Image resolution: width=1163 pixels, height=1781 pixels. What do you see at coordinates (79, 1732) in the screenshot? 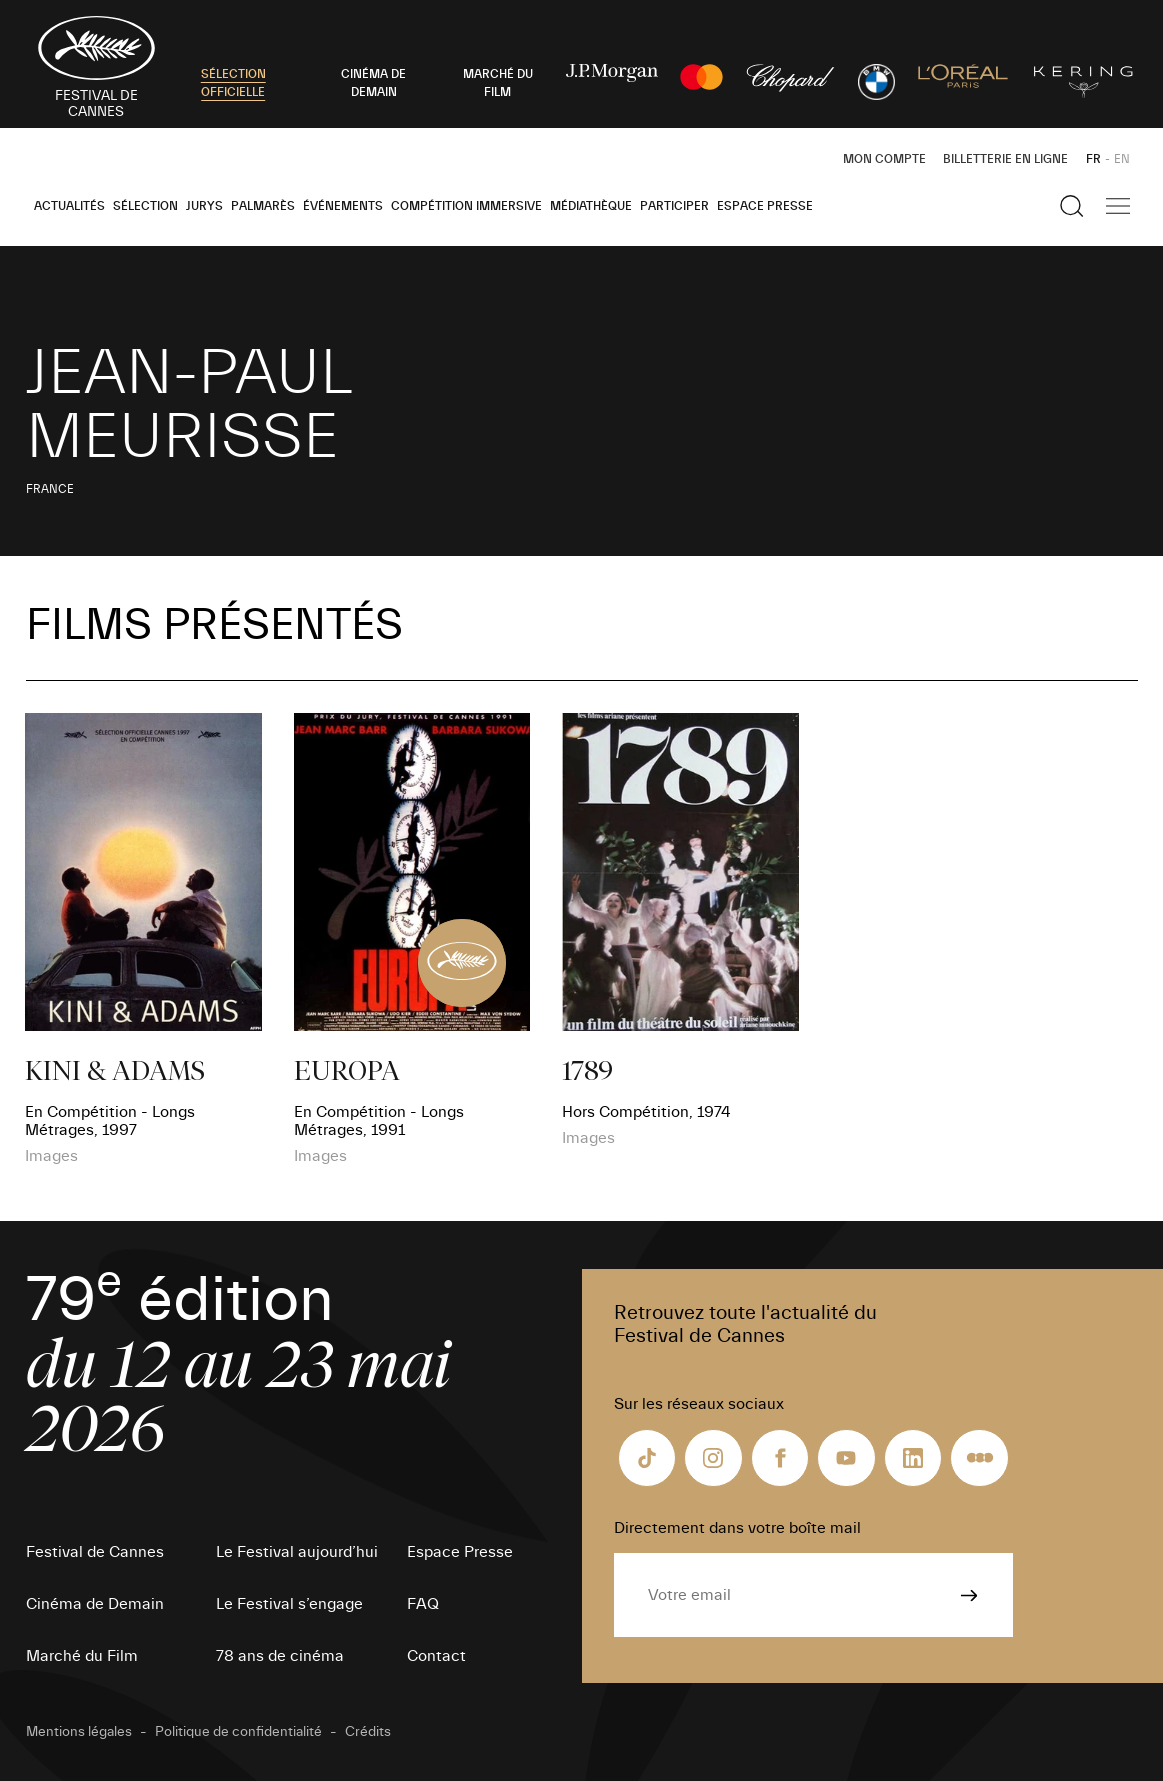
I see `Mentions légales` at bounding box center [79, 1732].